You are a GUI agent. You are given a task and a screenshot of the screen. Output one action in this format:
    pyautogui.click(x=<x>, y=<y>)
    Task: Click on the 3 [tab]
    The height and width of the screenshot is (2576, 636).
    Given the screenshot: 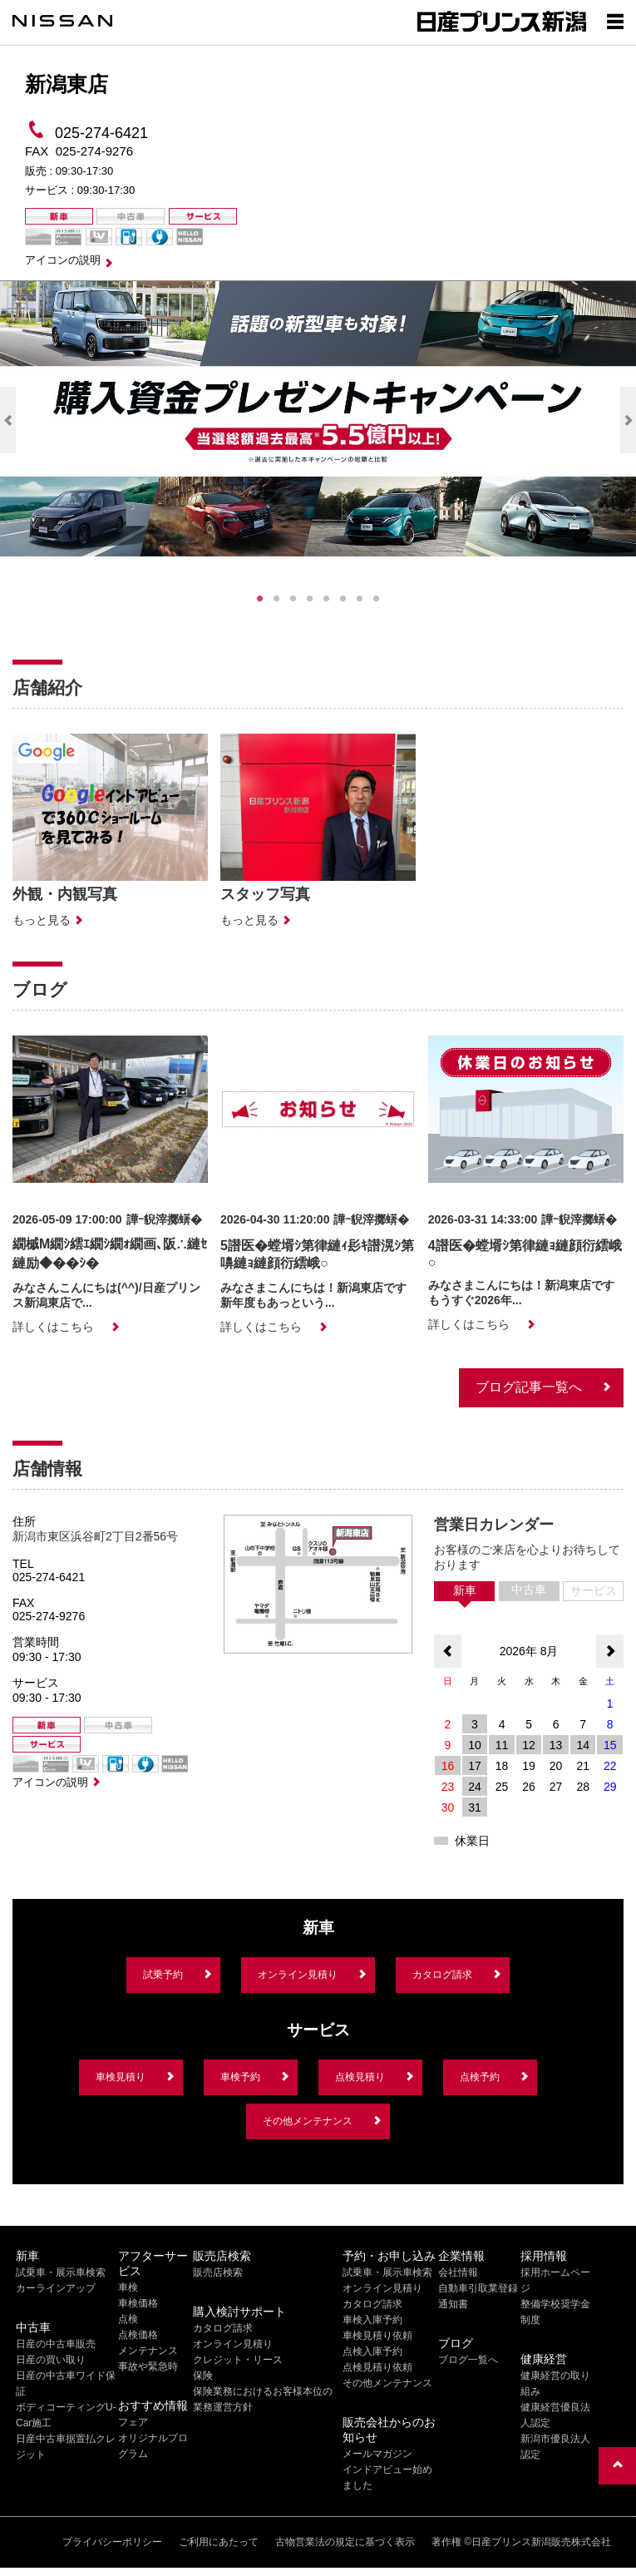 What is the action you would take?
    pyautogui.click(x=293, y=599)
    